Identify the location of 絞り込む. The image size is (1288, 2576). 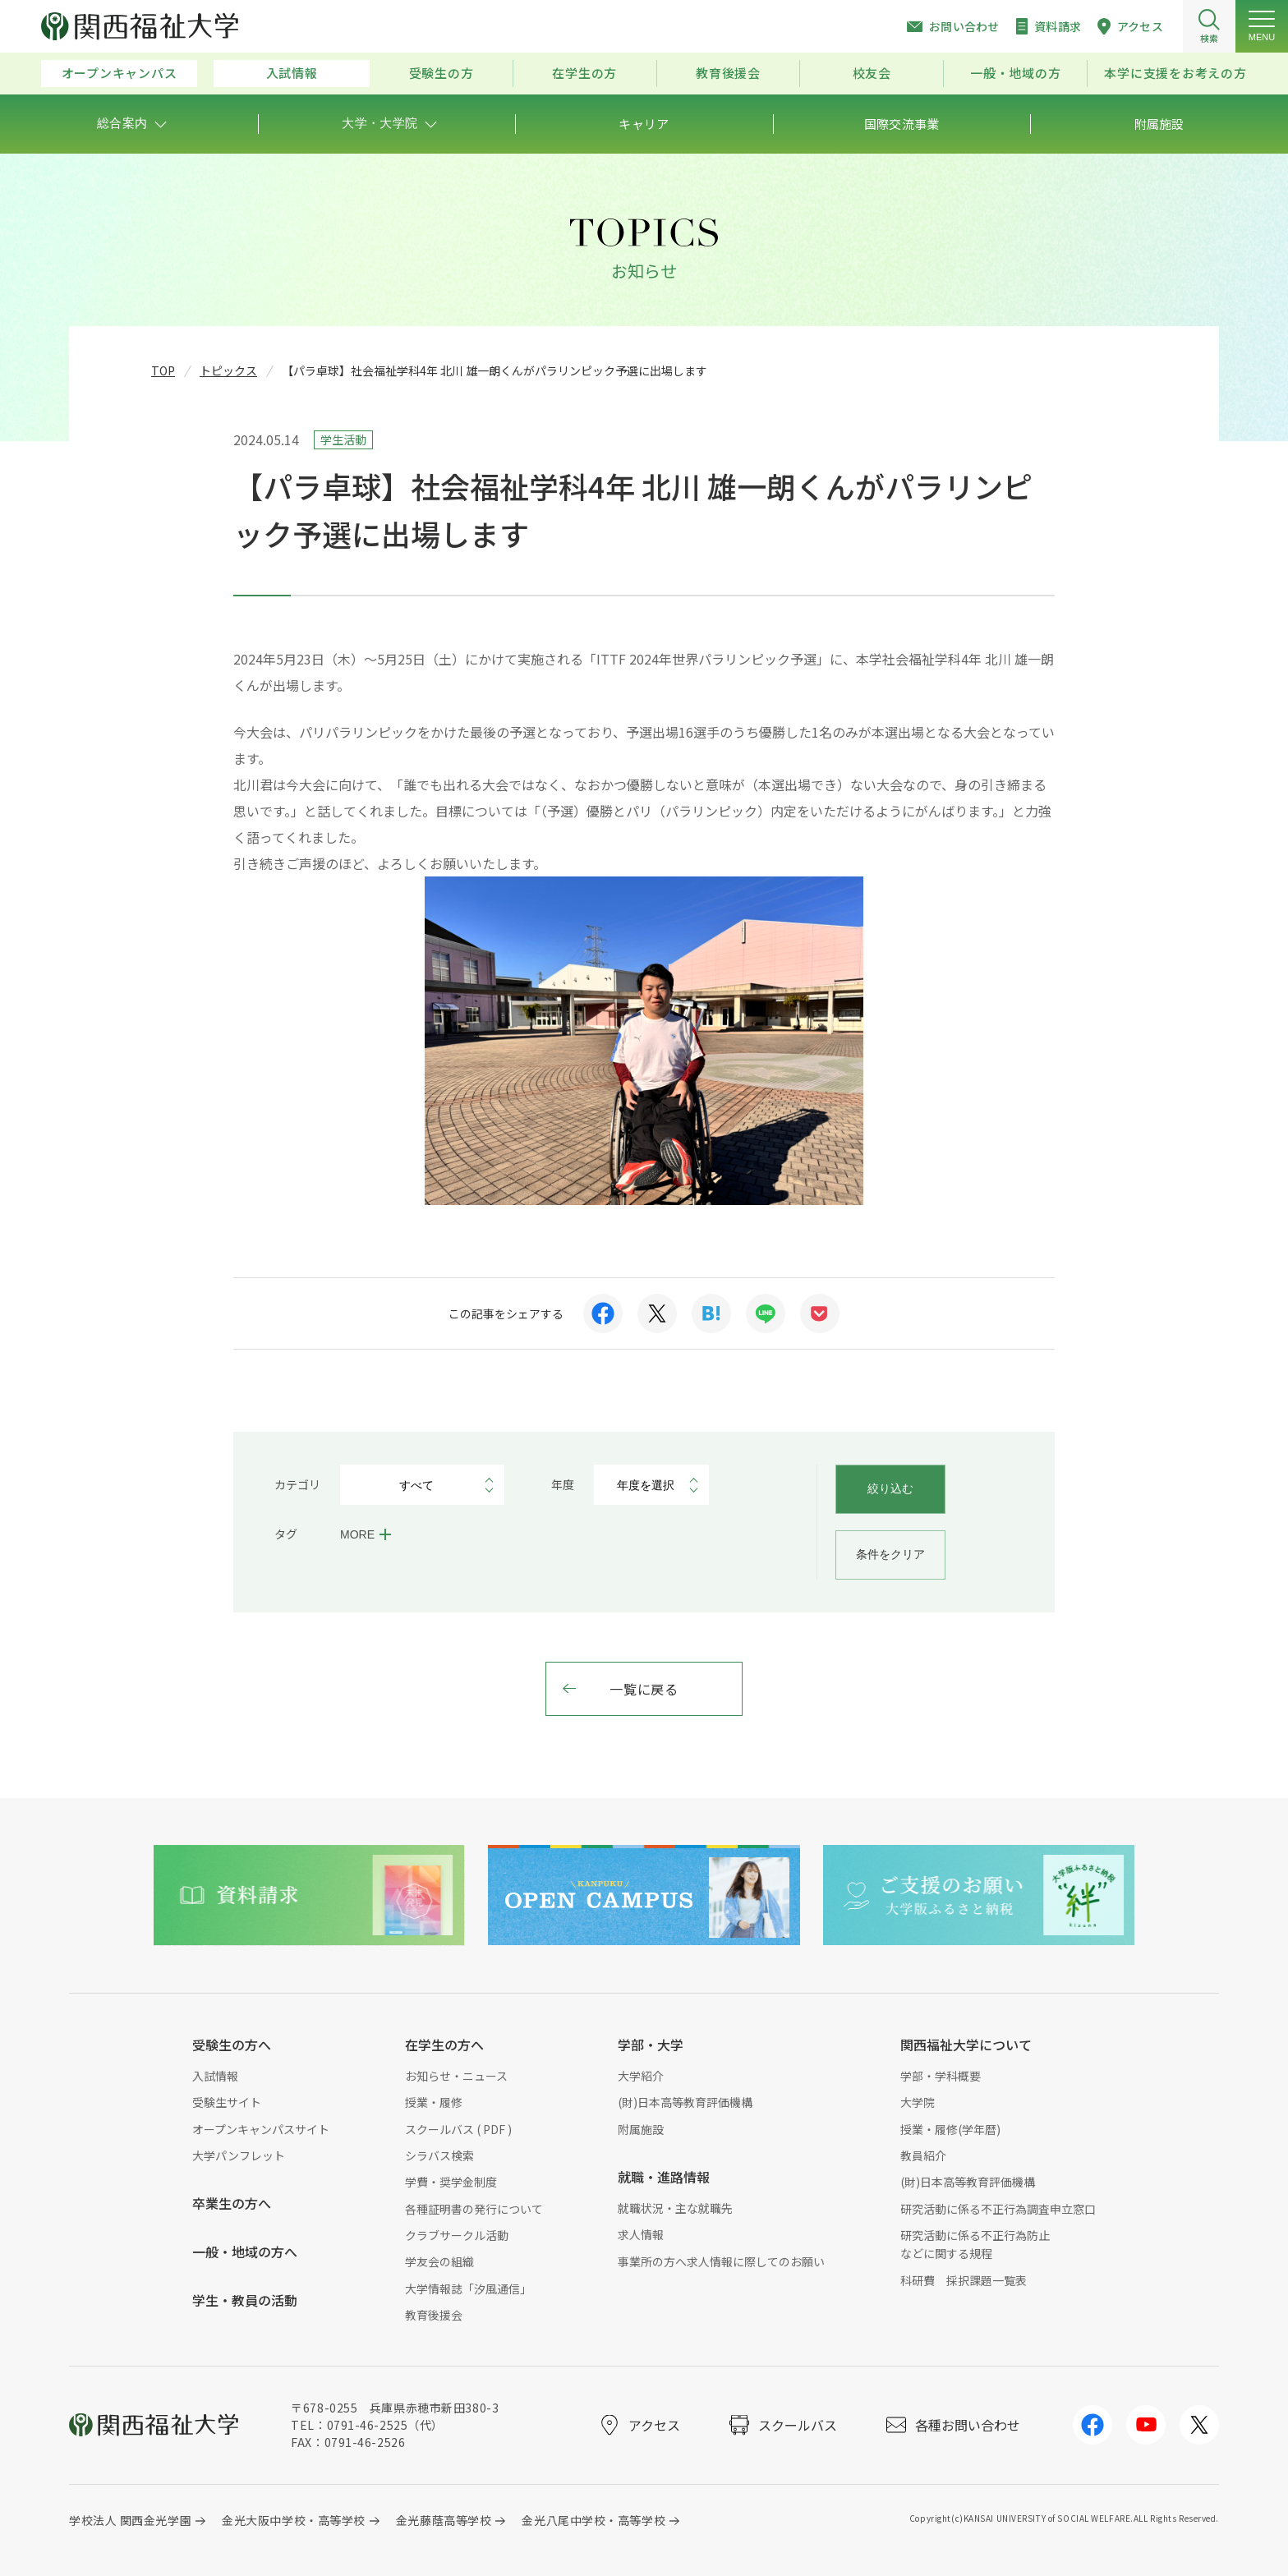
(890, 1488).